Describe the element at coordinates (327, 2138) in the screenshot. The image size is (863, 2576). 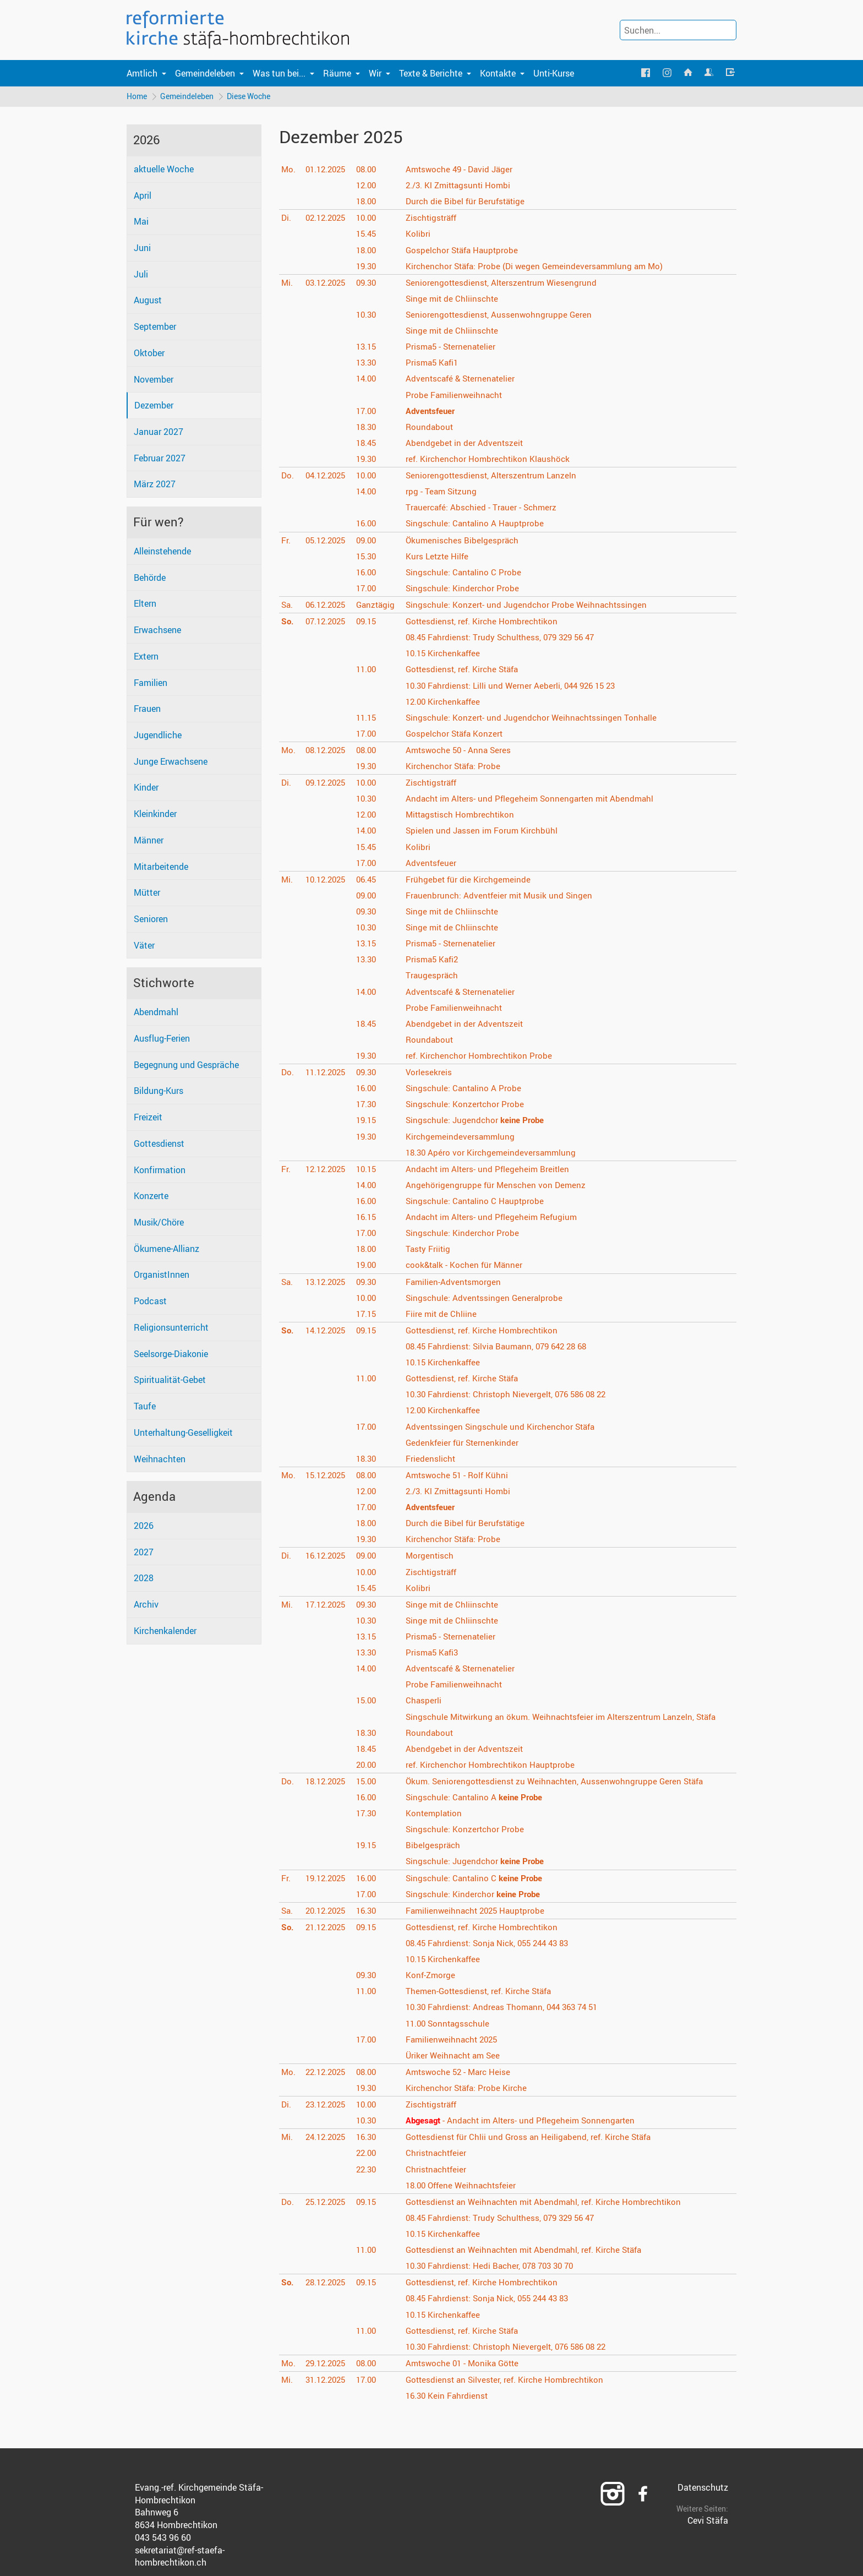
I see `24.12.` at that location.